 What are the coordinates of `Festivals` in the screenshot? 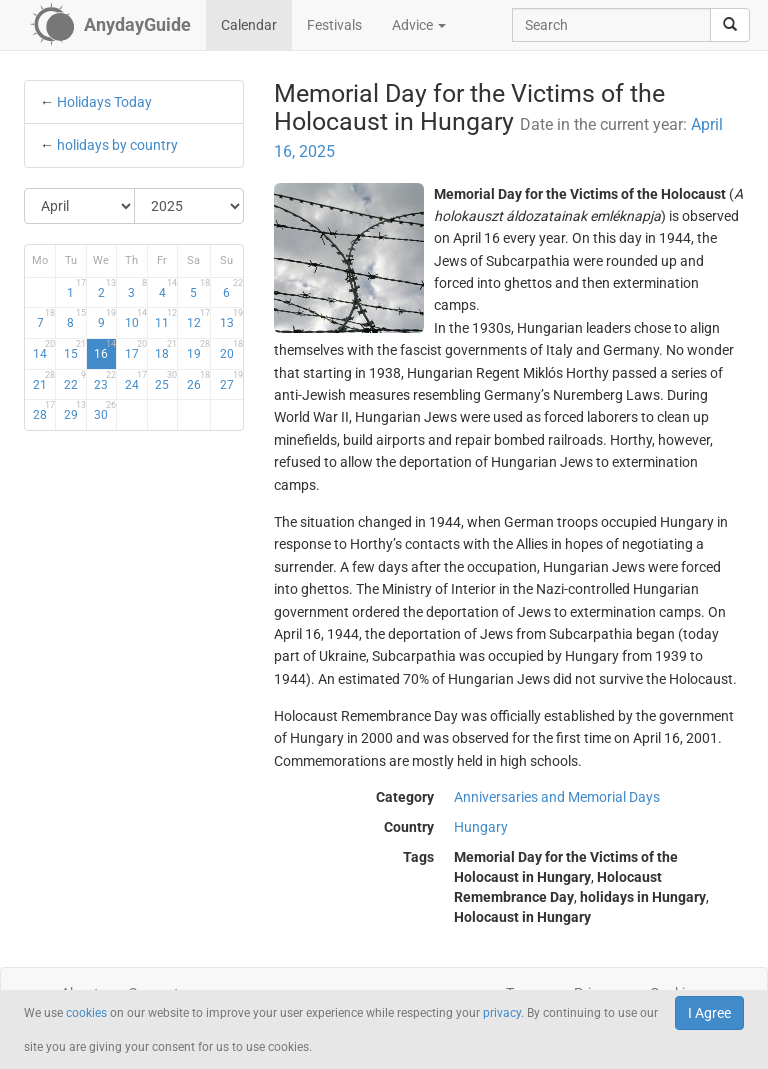 It's located at (334, 25).